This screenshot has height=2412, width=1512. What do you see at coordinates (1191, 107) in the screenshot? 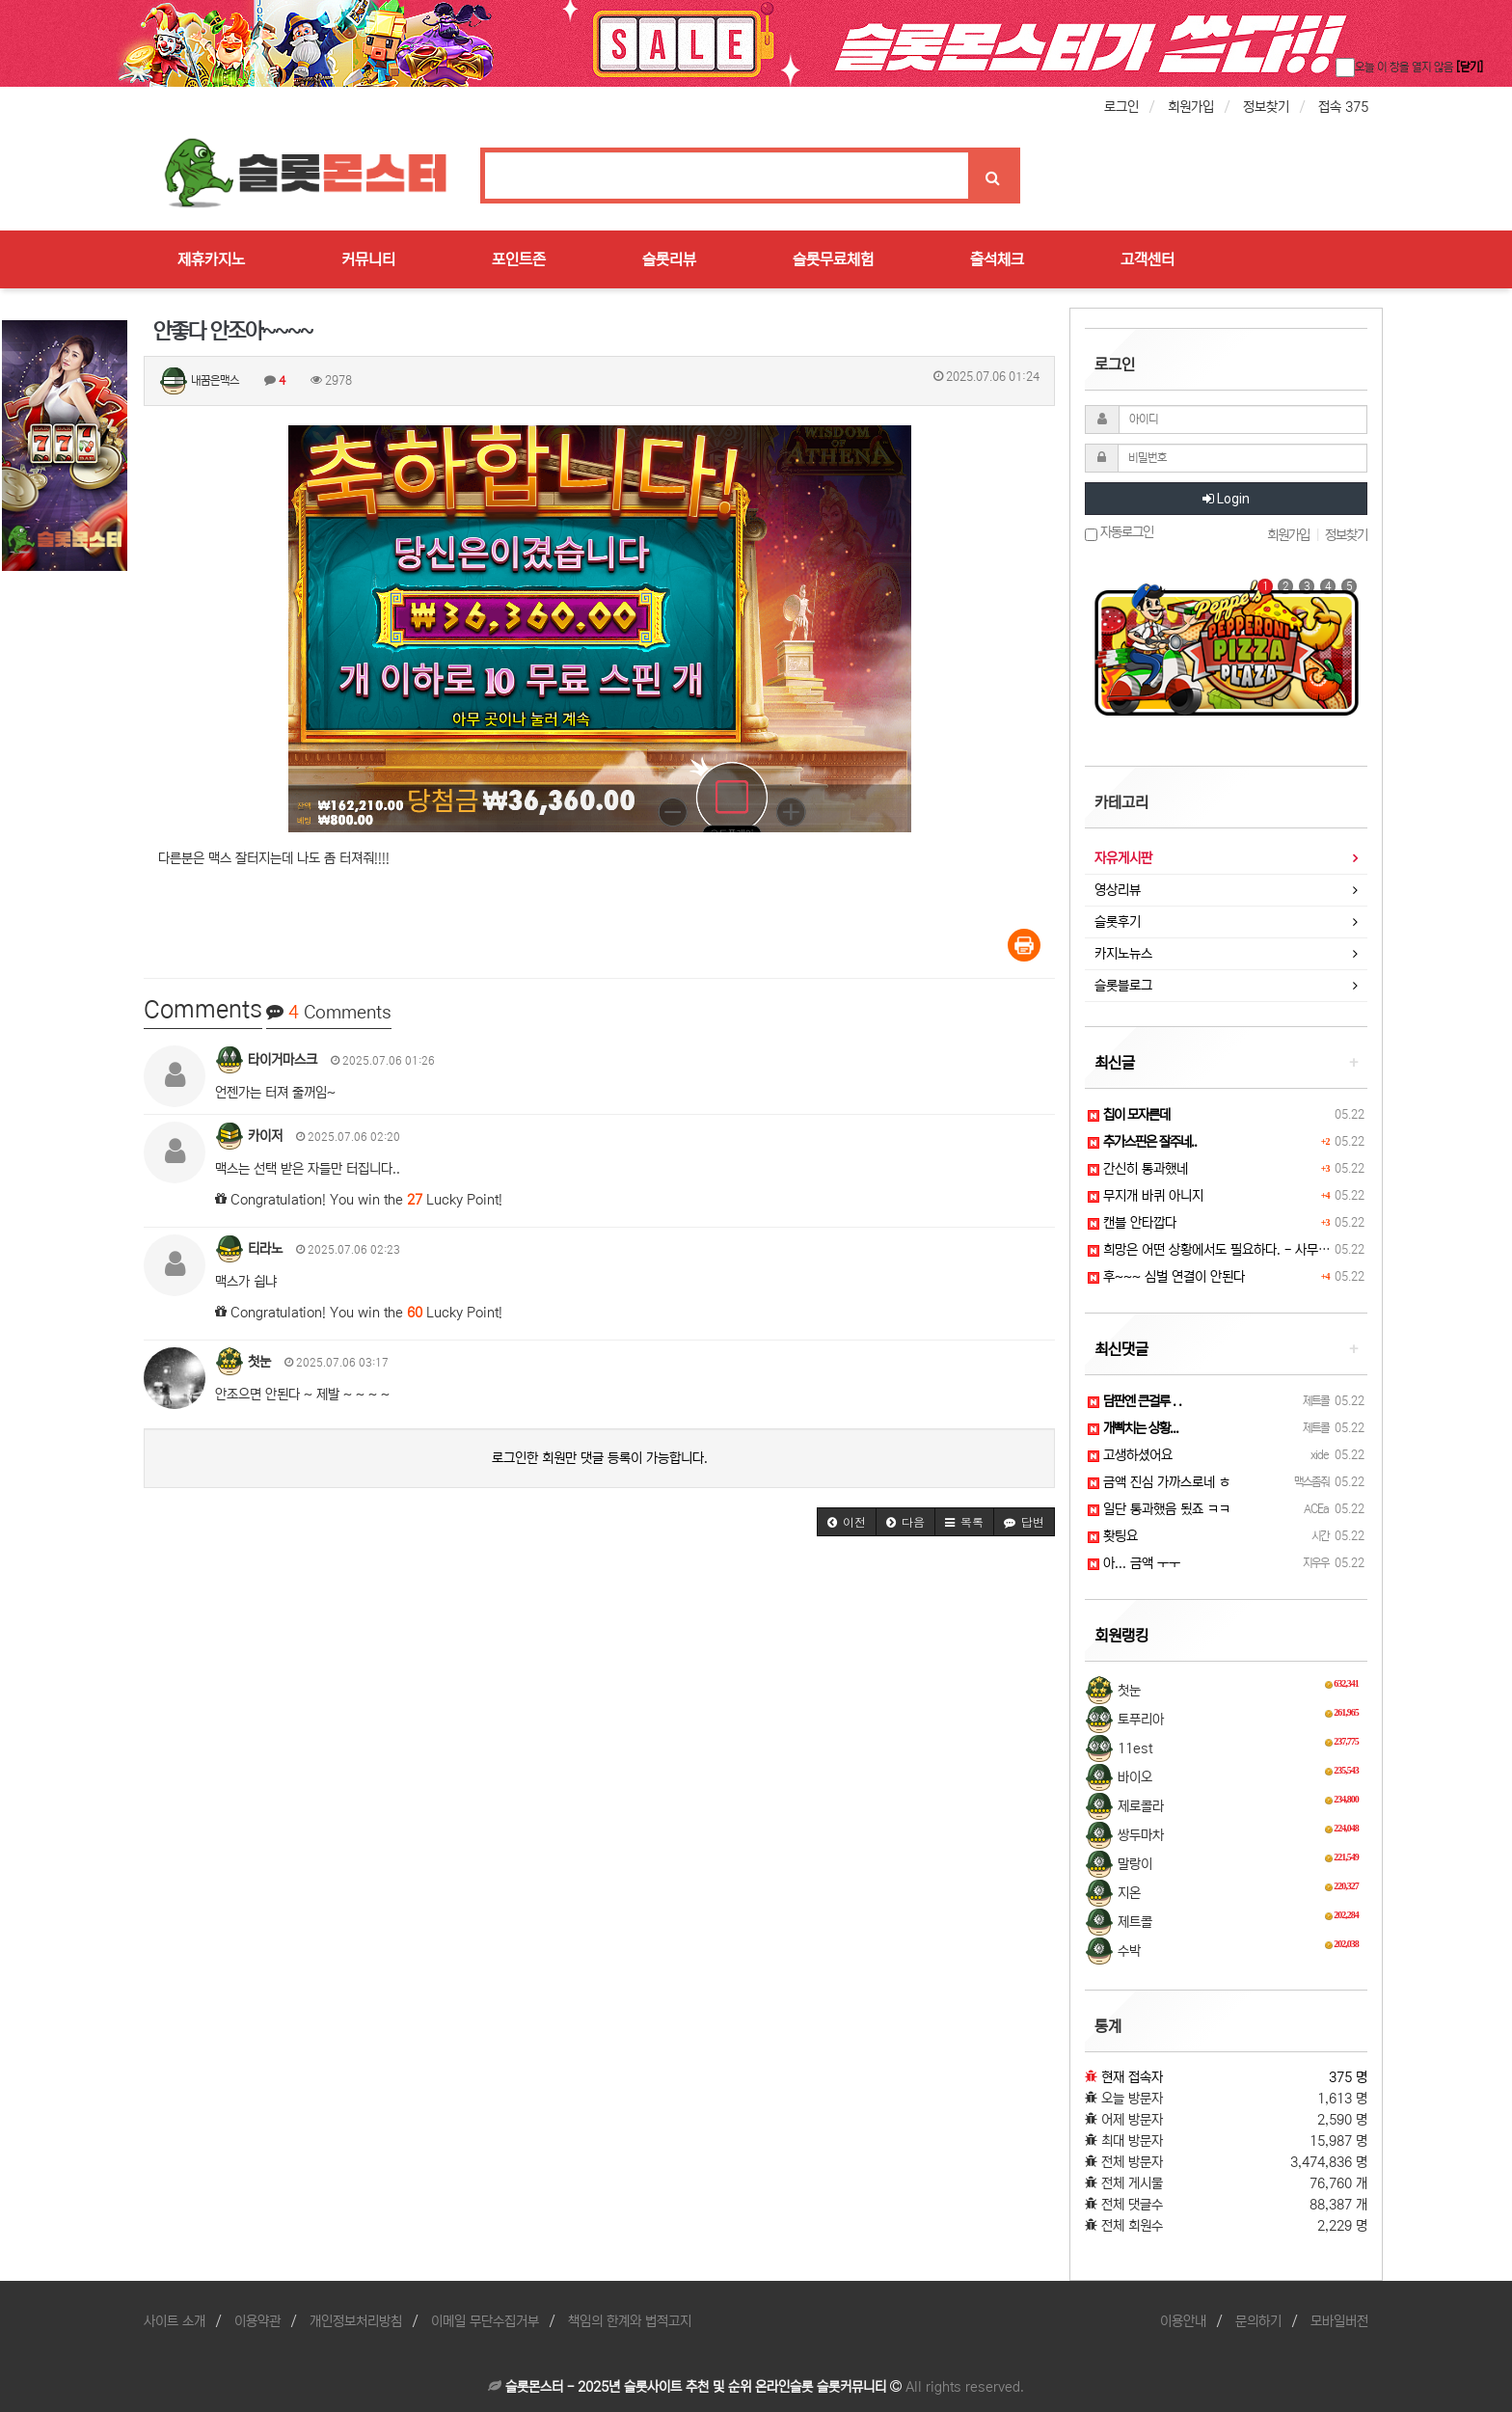
I see `회원가입` at bounding box center [1191, 107].